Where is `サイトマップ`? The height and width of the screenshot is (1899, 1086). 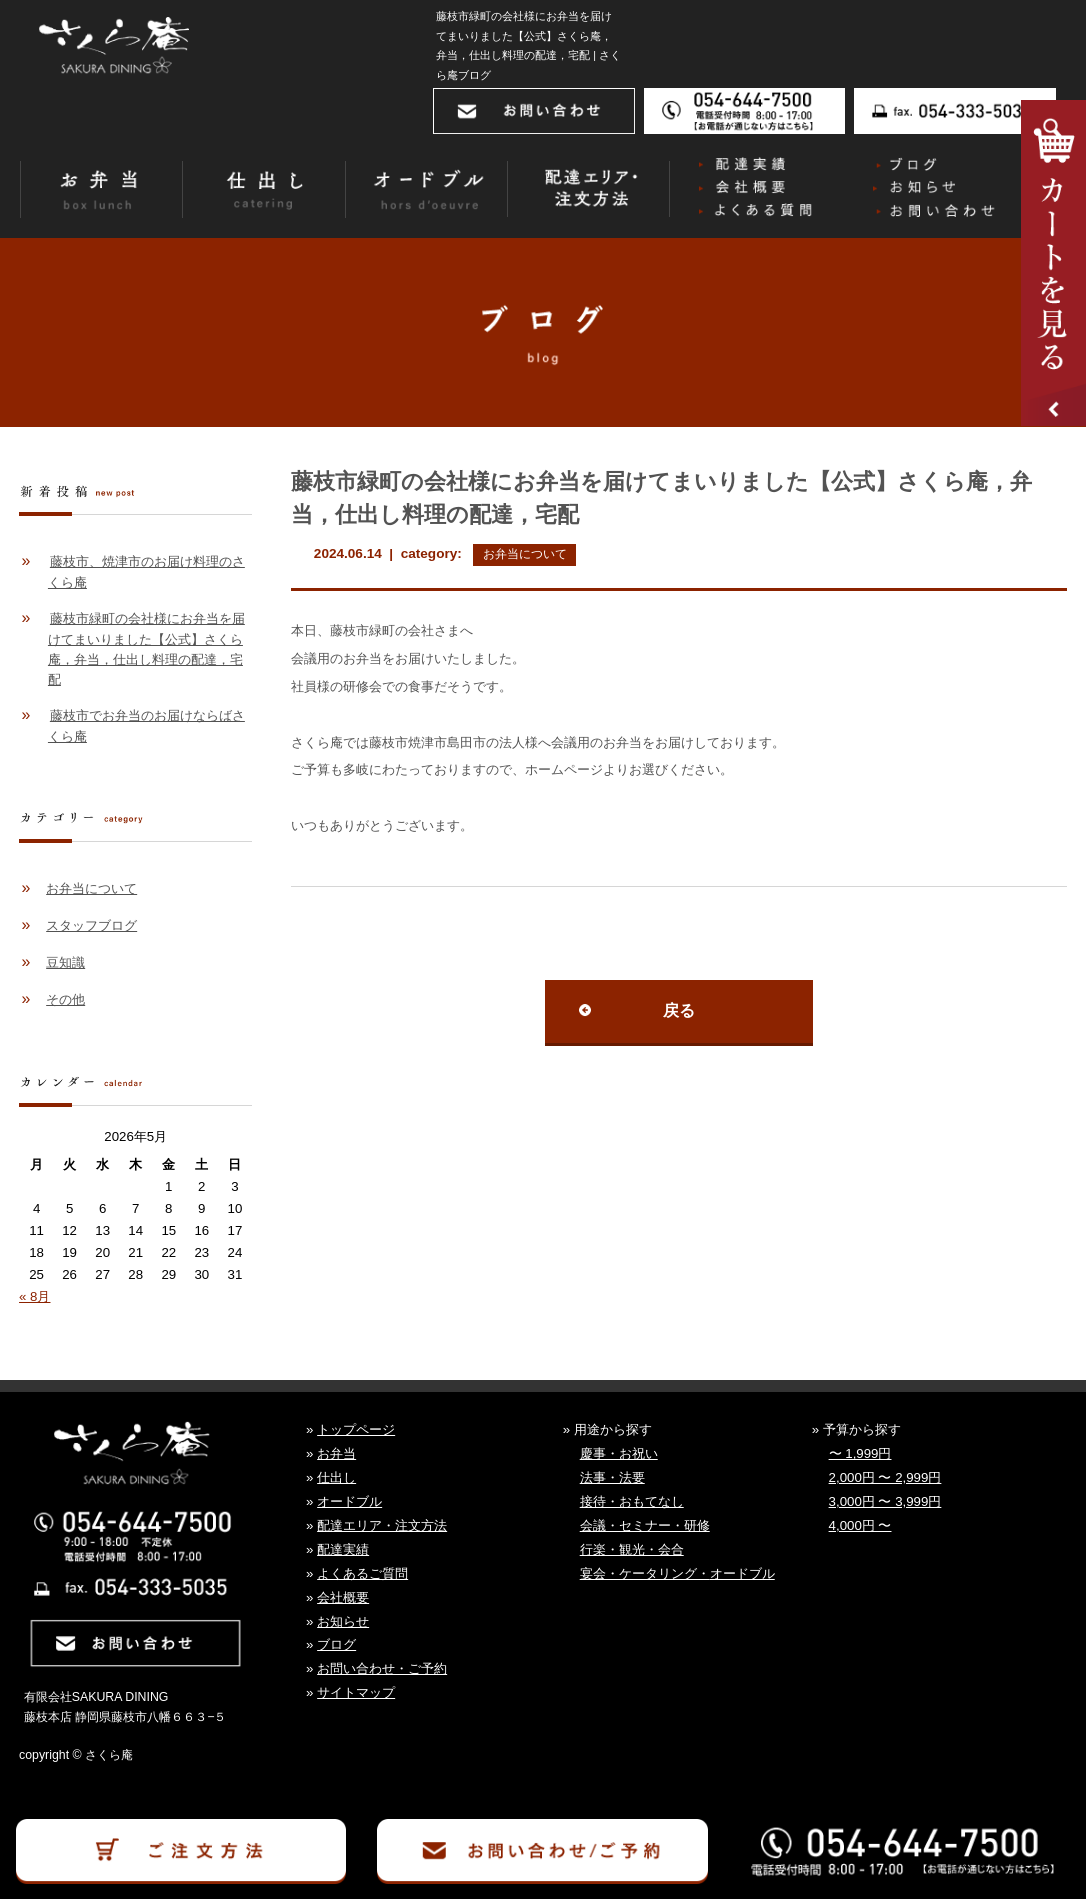 サイトマップ is located at coordinates (356, 1692).